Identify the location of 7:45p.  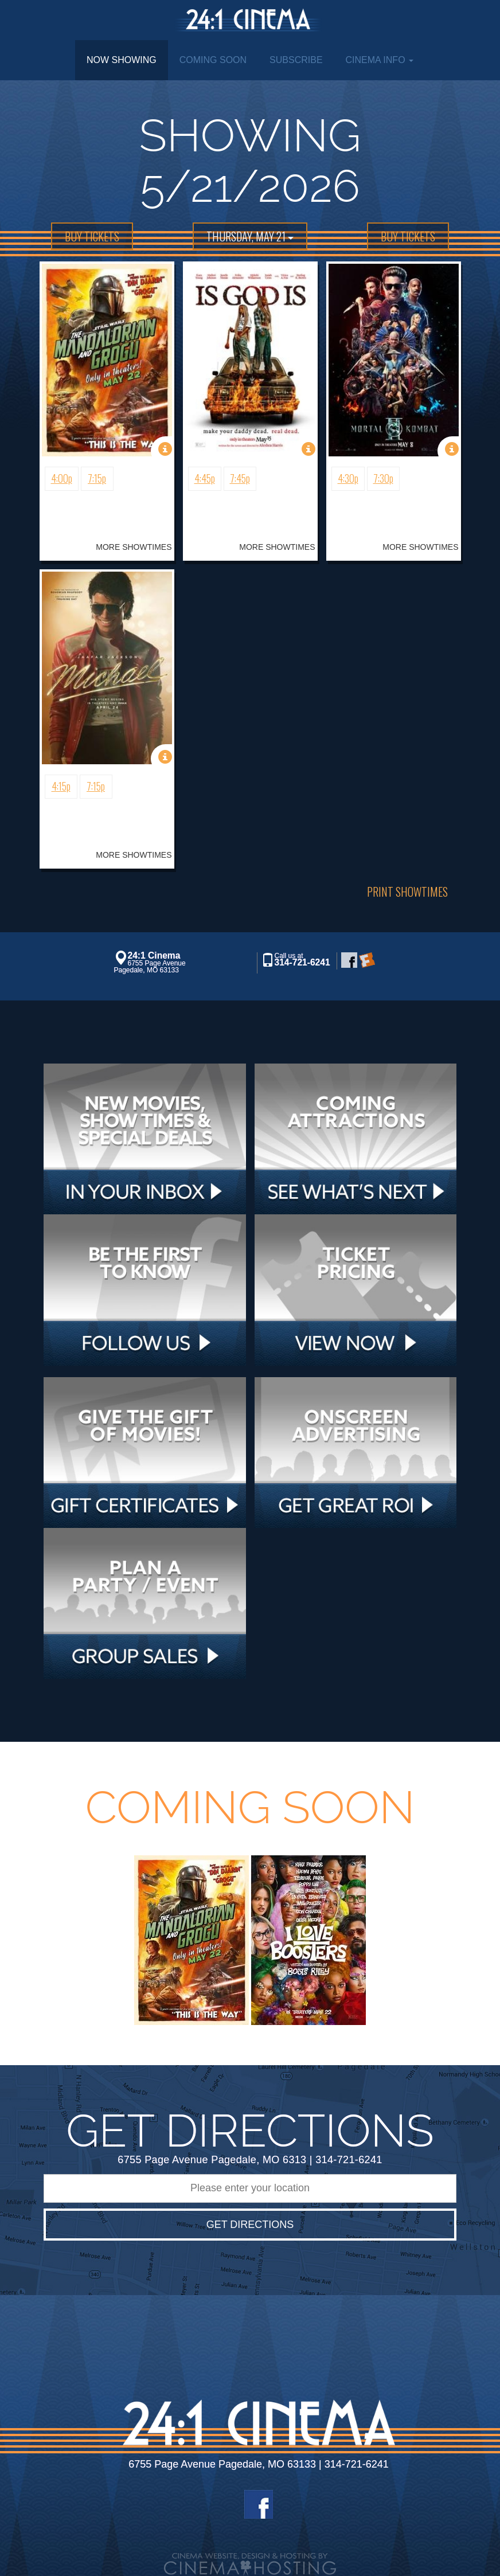
(240, 478).